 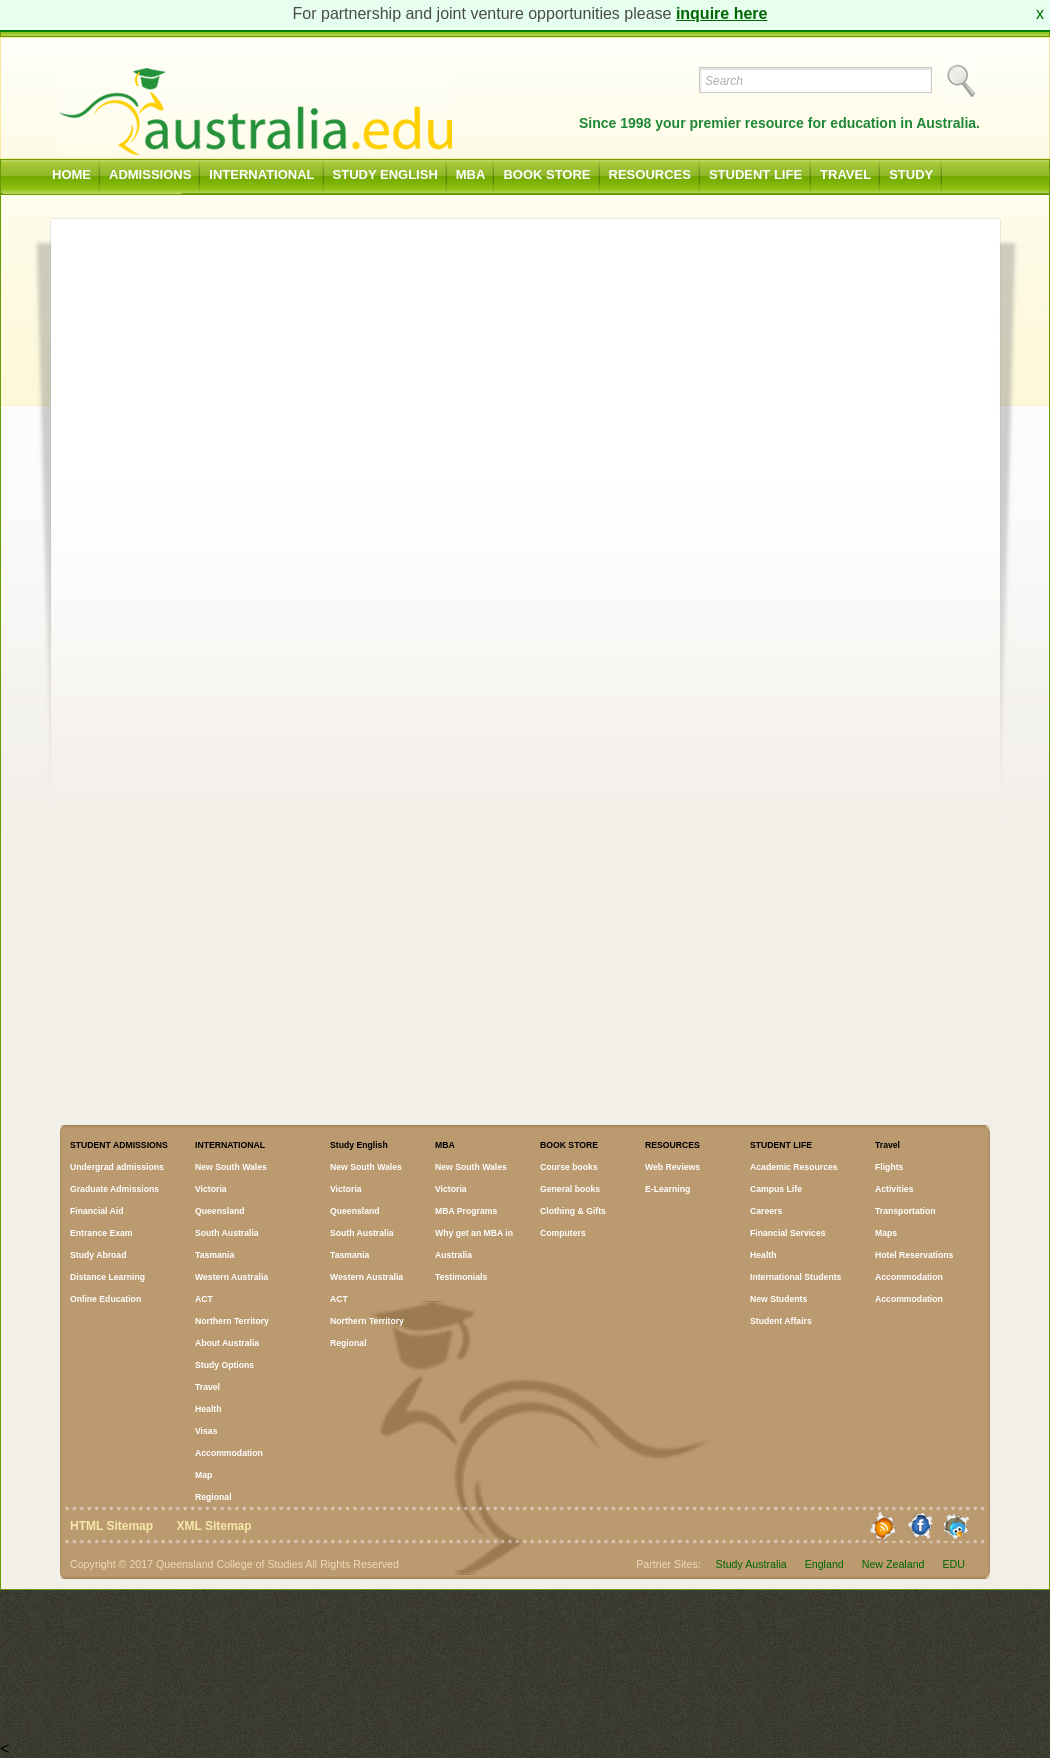 What do you see at coordinates (111, 1526) in the screenshot?
I see `HTML Sitemap` at bounding box center [111, 1526].